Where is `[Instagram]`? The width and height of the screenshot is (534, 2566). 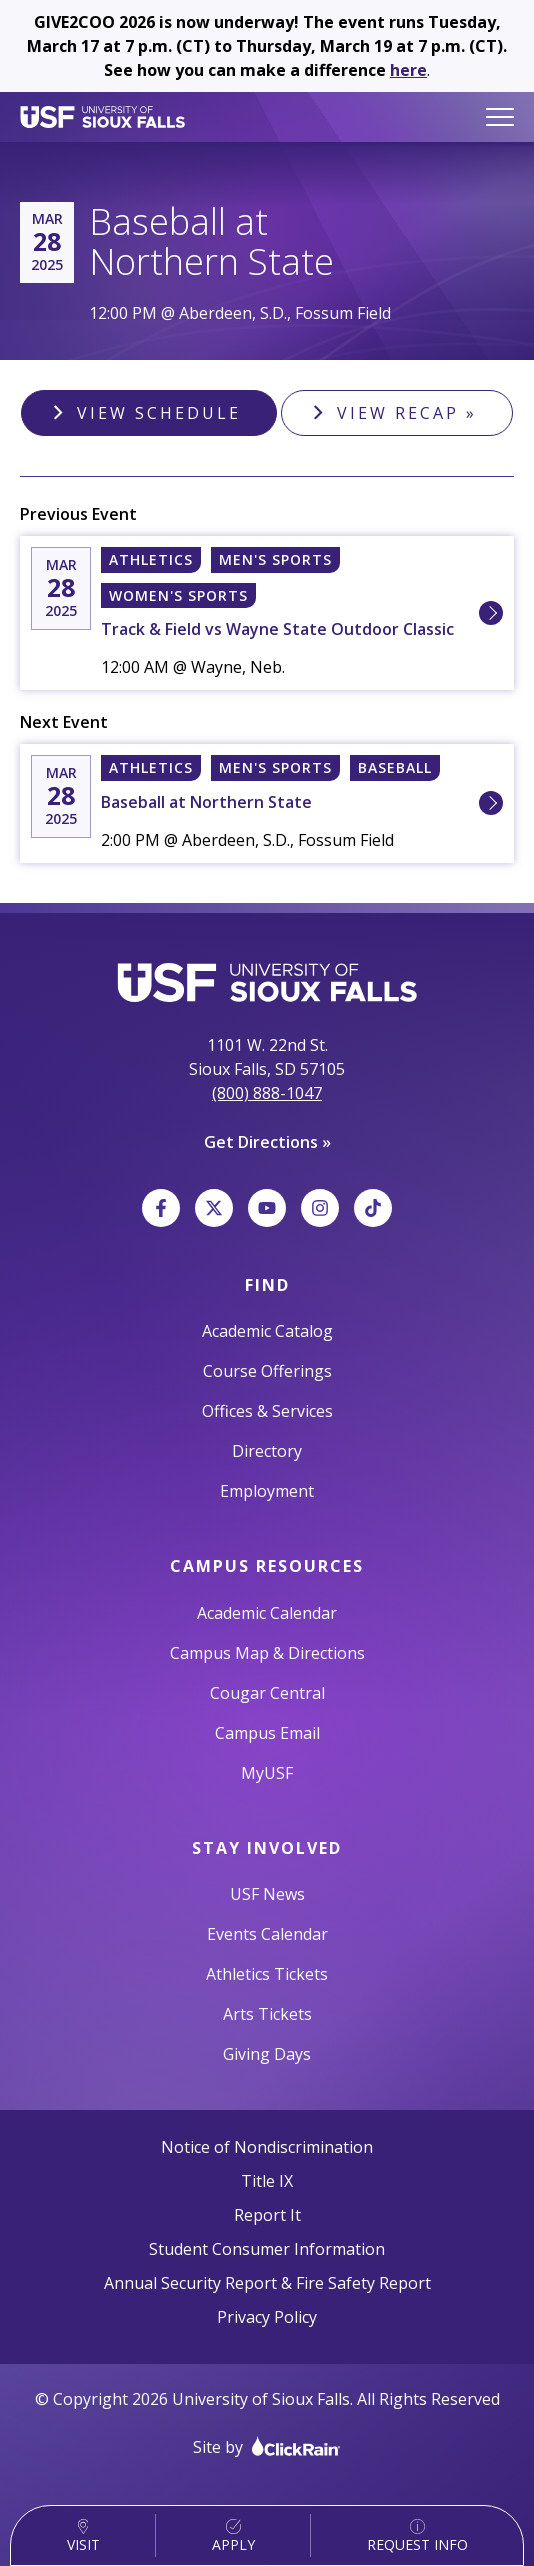 [Instagram] is located at coordinates (320, 1208).